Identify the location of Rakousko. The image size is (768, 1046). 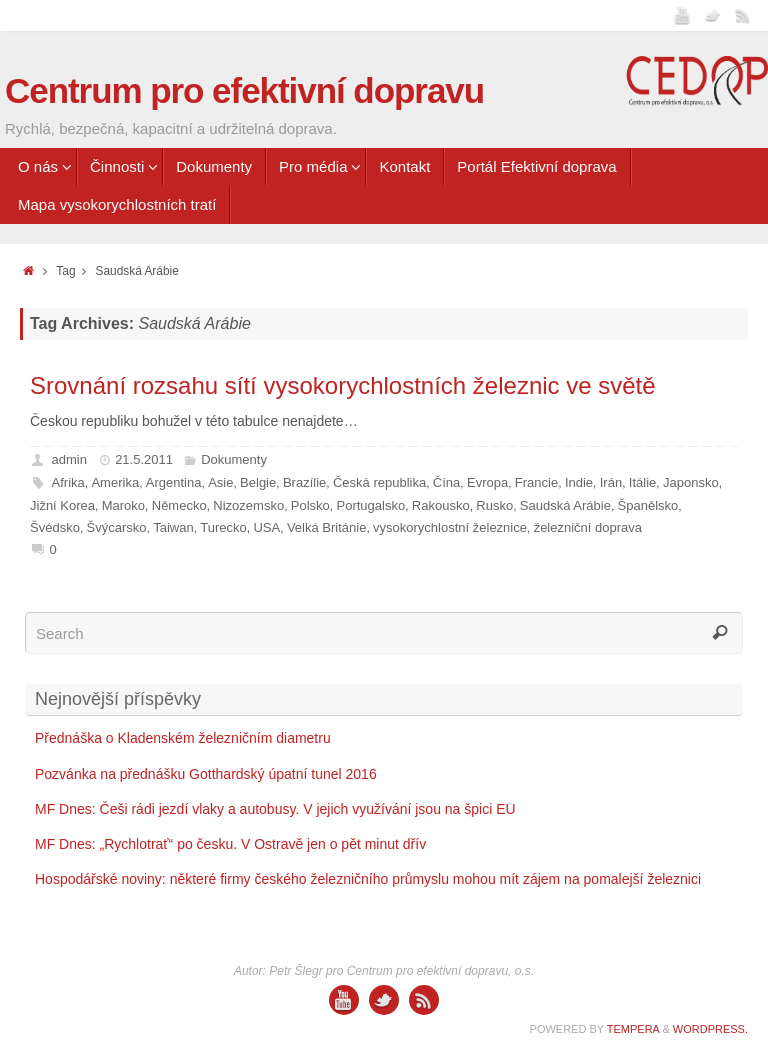
(441, 505).